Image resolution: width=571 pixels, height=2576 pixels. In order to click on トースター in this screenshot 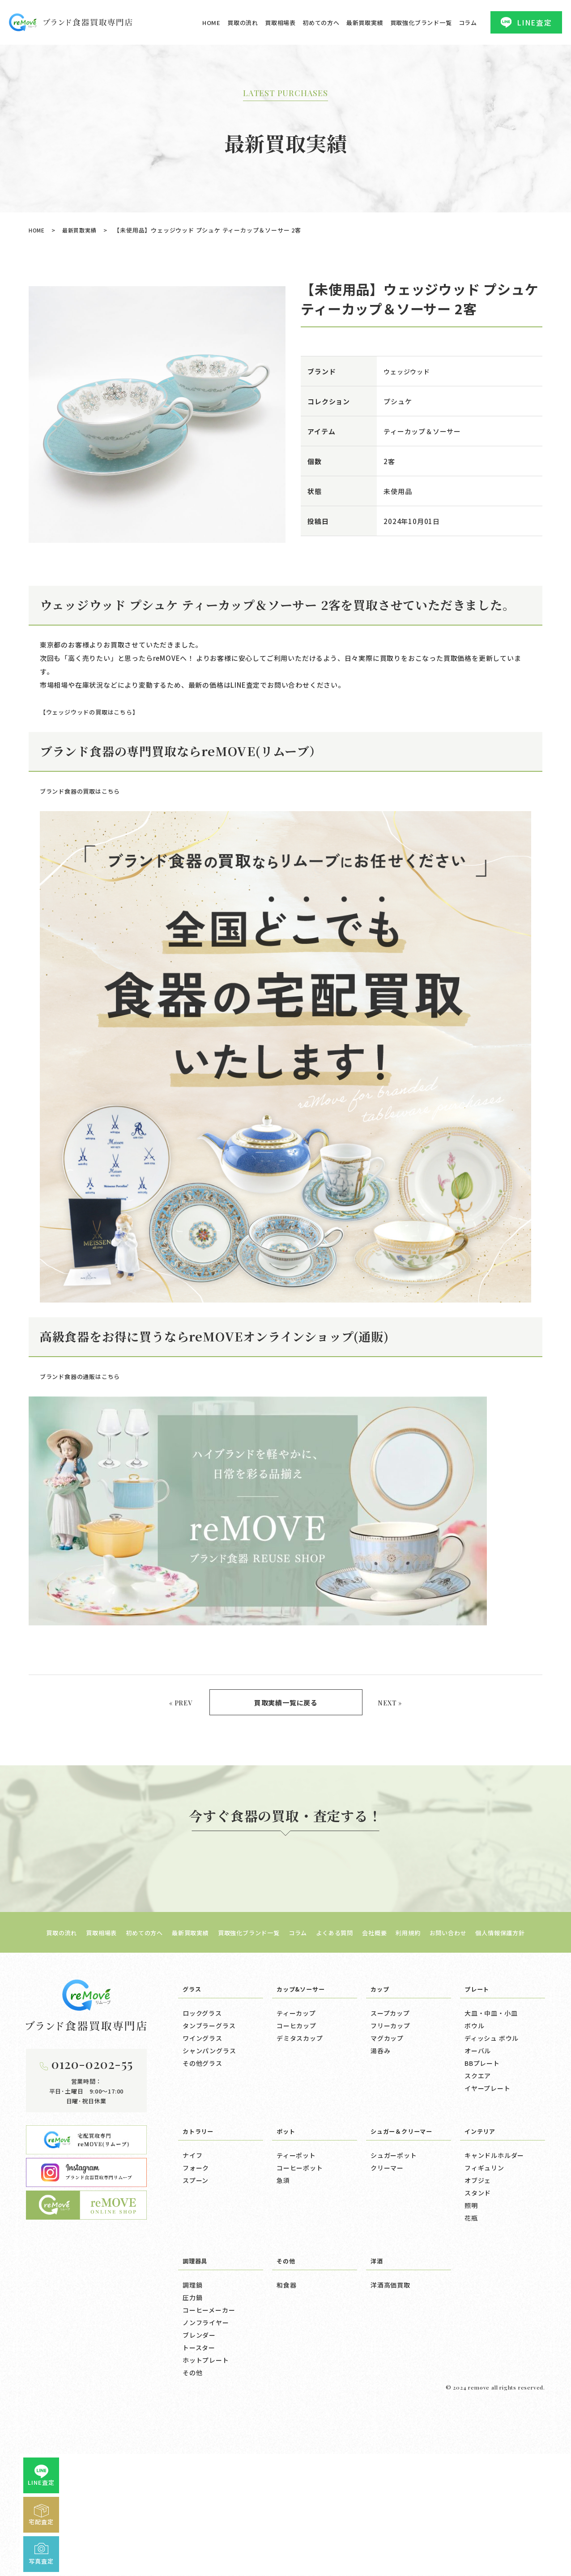, I will do `click(199, 2446)`.